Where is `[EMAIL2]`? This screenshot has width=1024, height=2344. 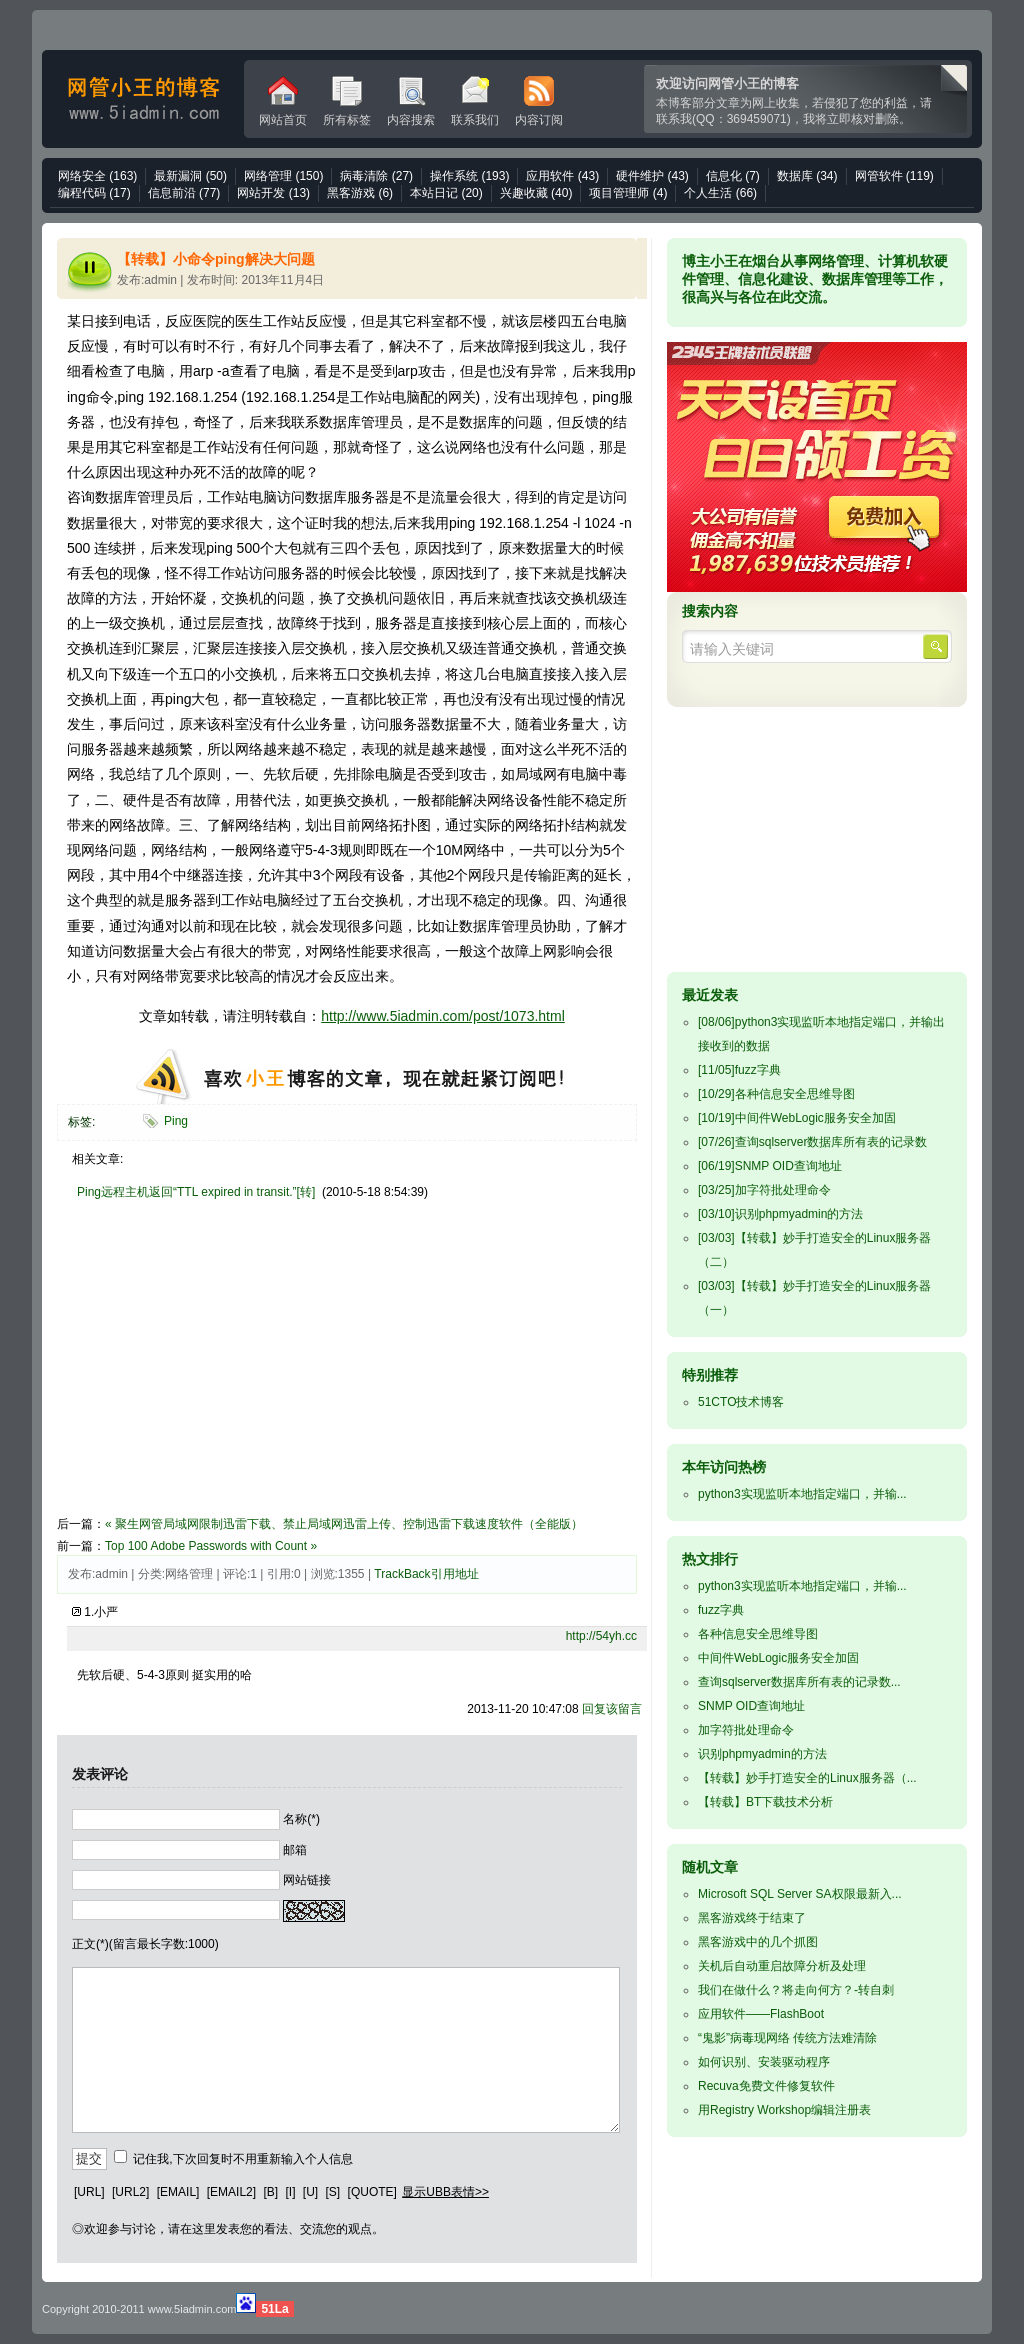
[EMAIL2] is located at coordinates (231, 2192).